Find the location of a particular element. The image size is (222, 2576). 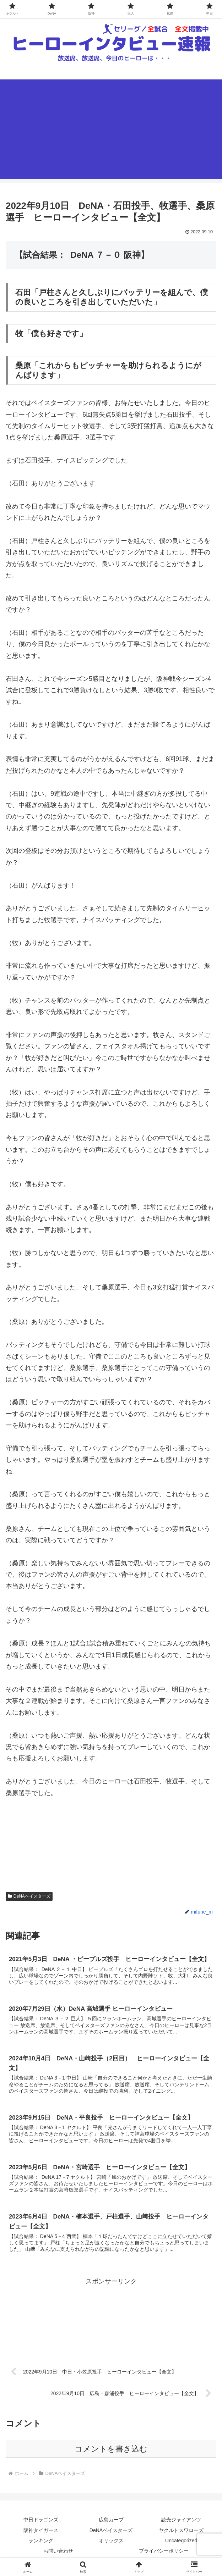

ランキング is located at coordinates (40, 2543).